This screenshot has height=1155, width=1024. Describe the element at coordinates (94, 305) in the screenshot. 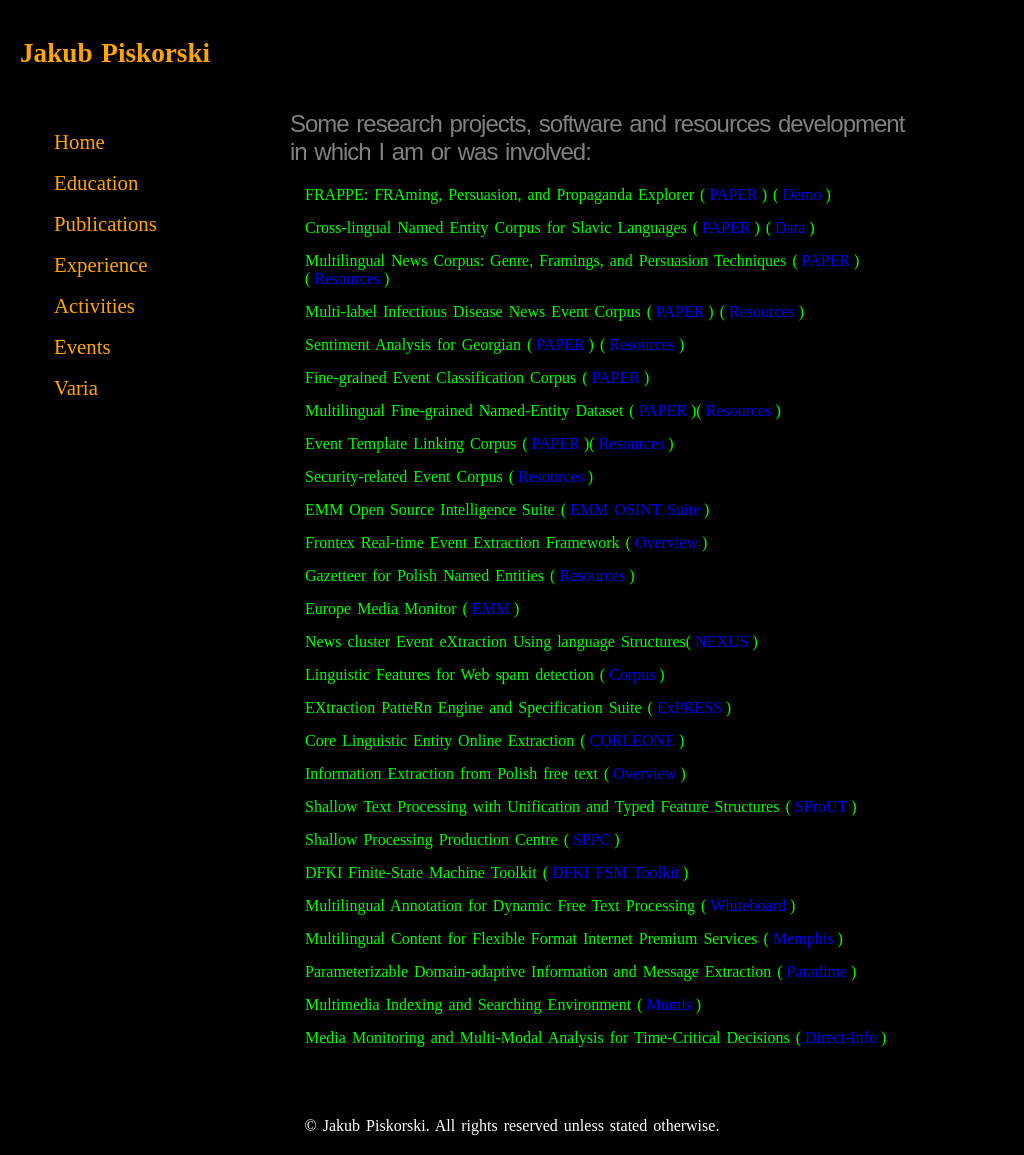

I see `Activities` at that location.